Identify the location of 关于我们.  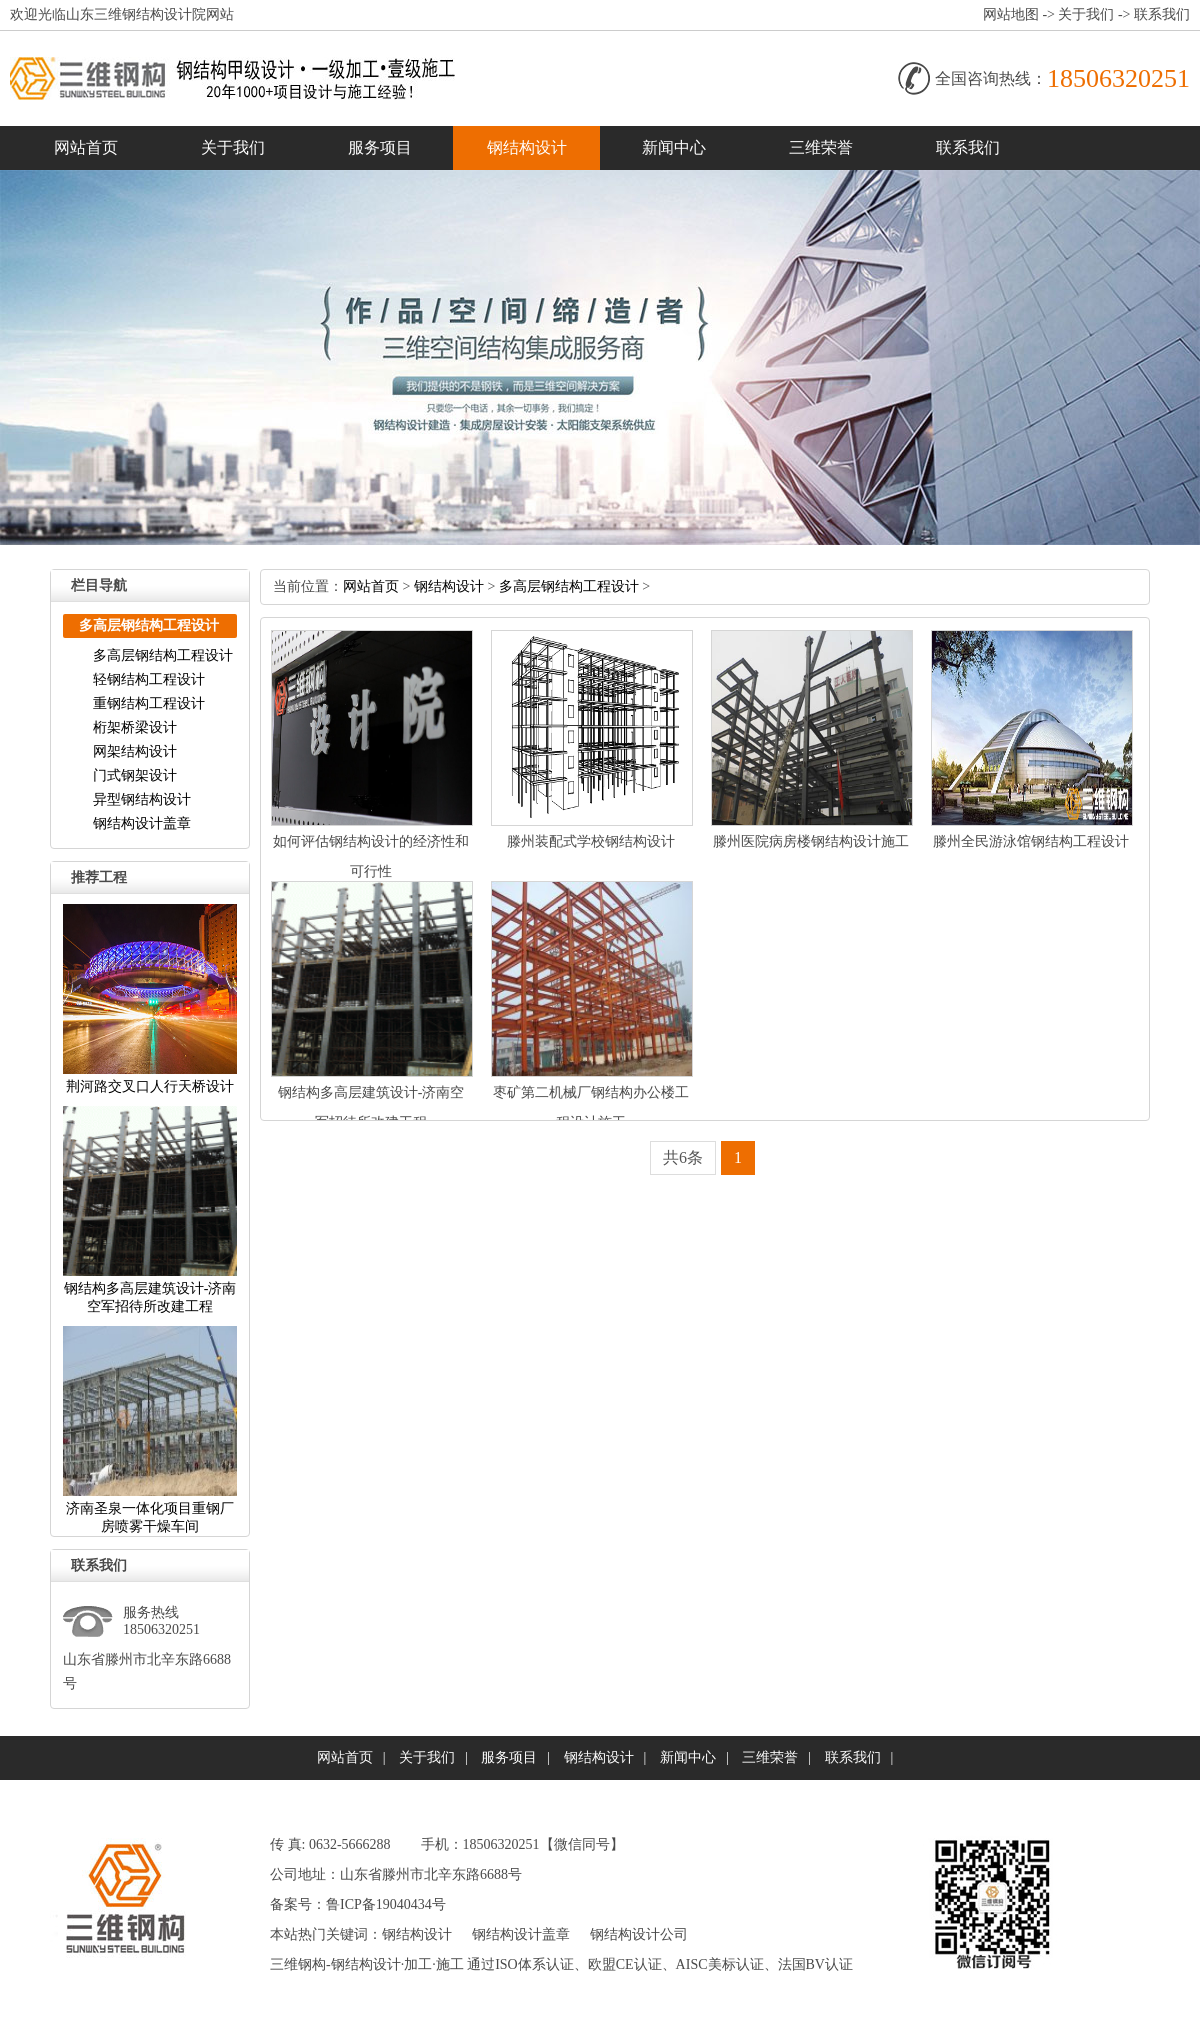
(1086, 14).